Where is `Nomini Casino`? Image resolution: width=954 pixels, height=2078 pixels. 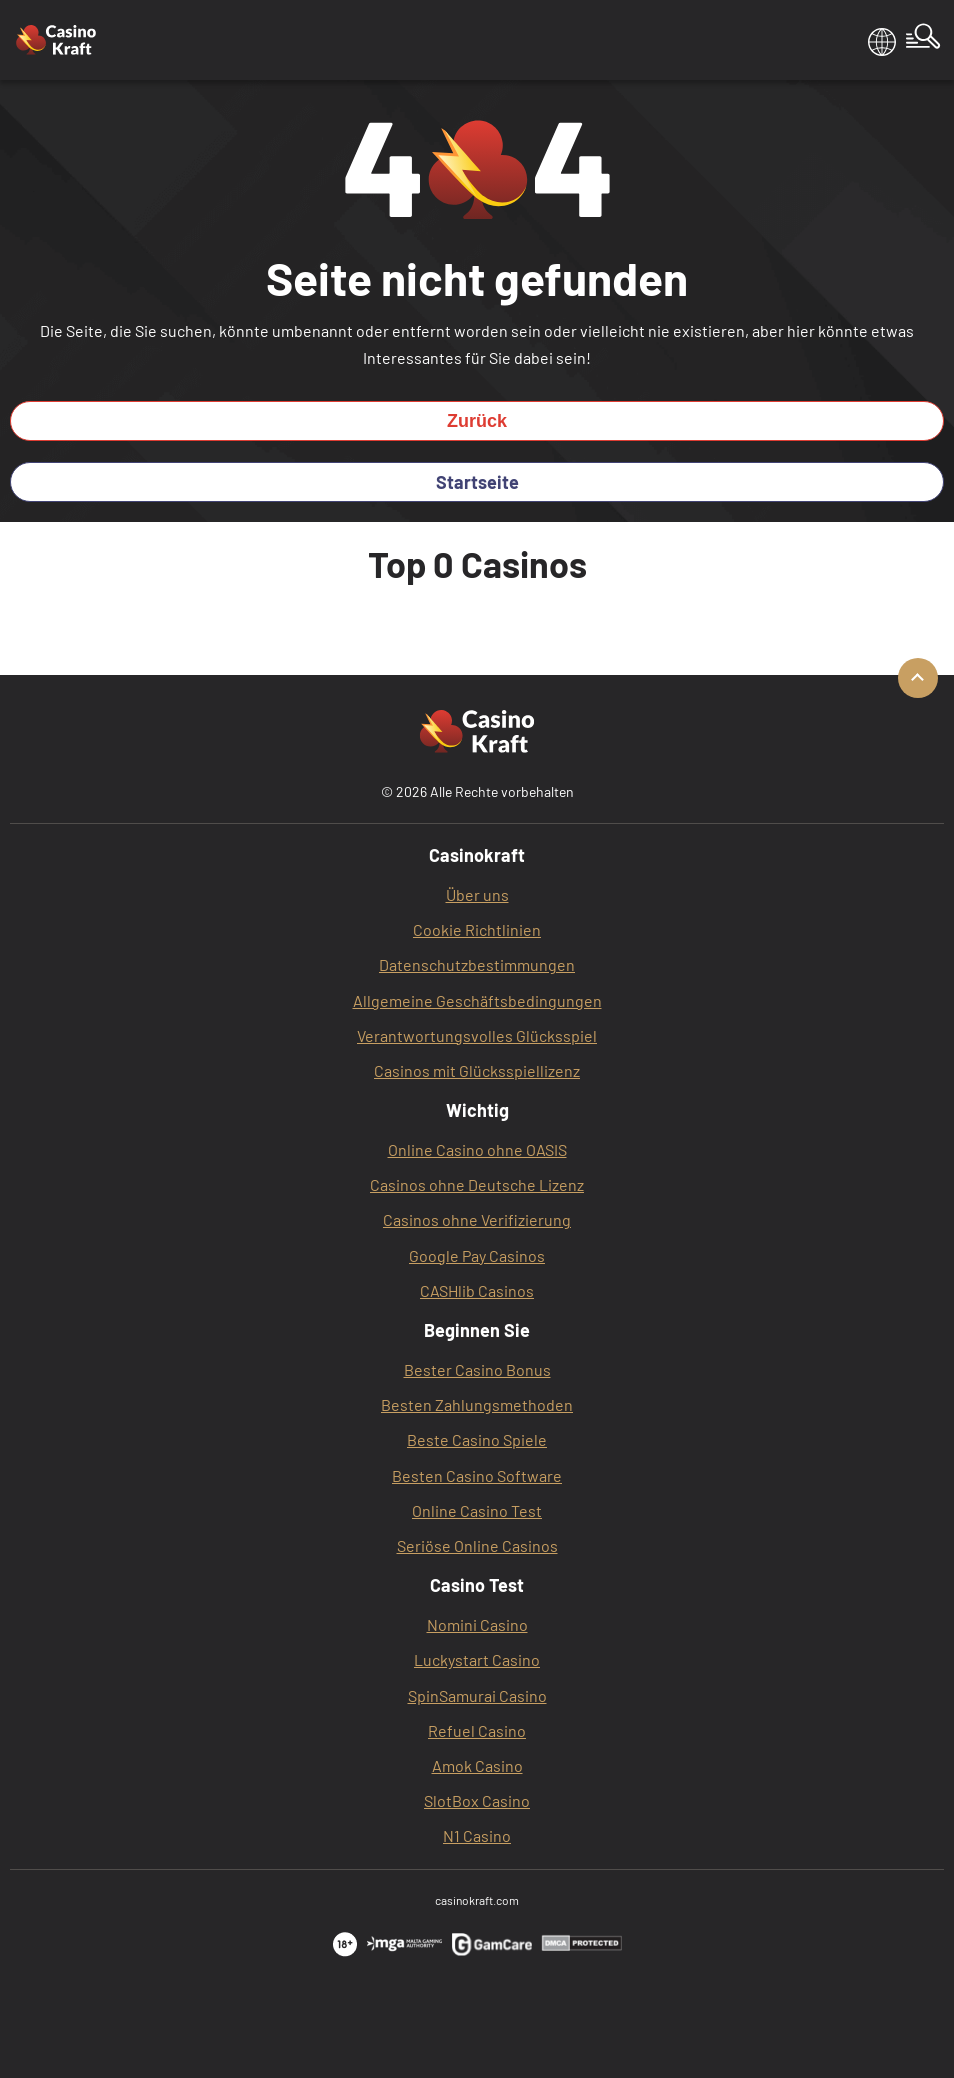
Nomini Casino is located at coordinates (477, 1624).